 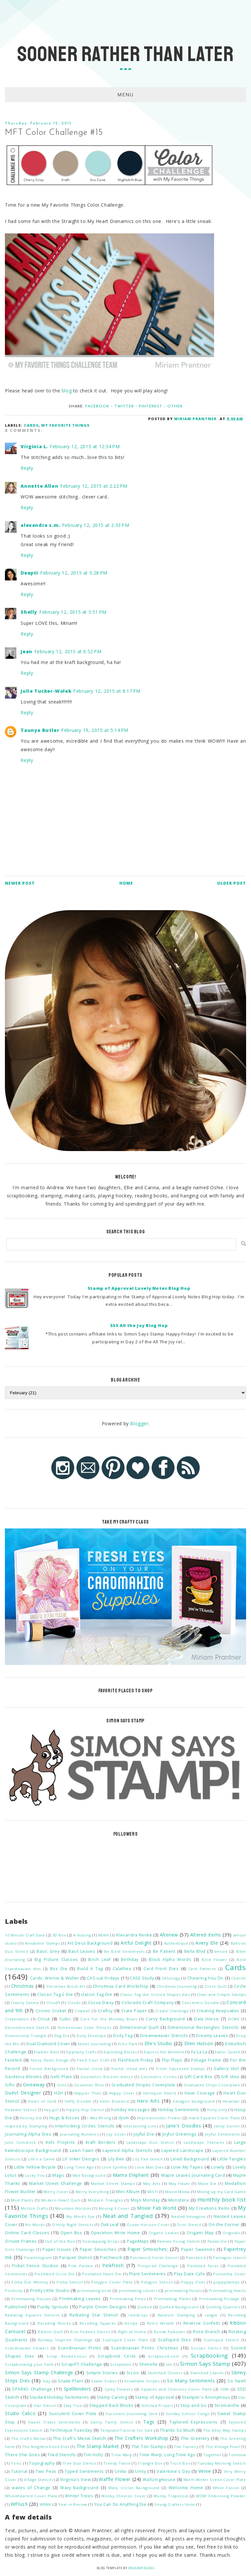 I want to click on My Mind's Eye, so click(x=80, y=2216).